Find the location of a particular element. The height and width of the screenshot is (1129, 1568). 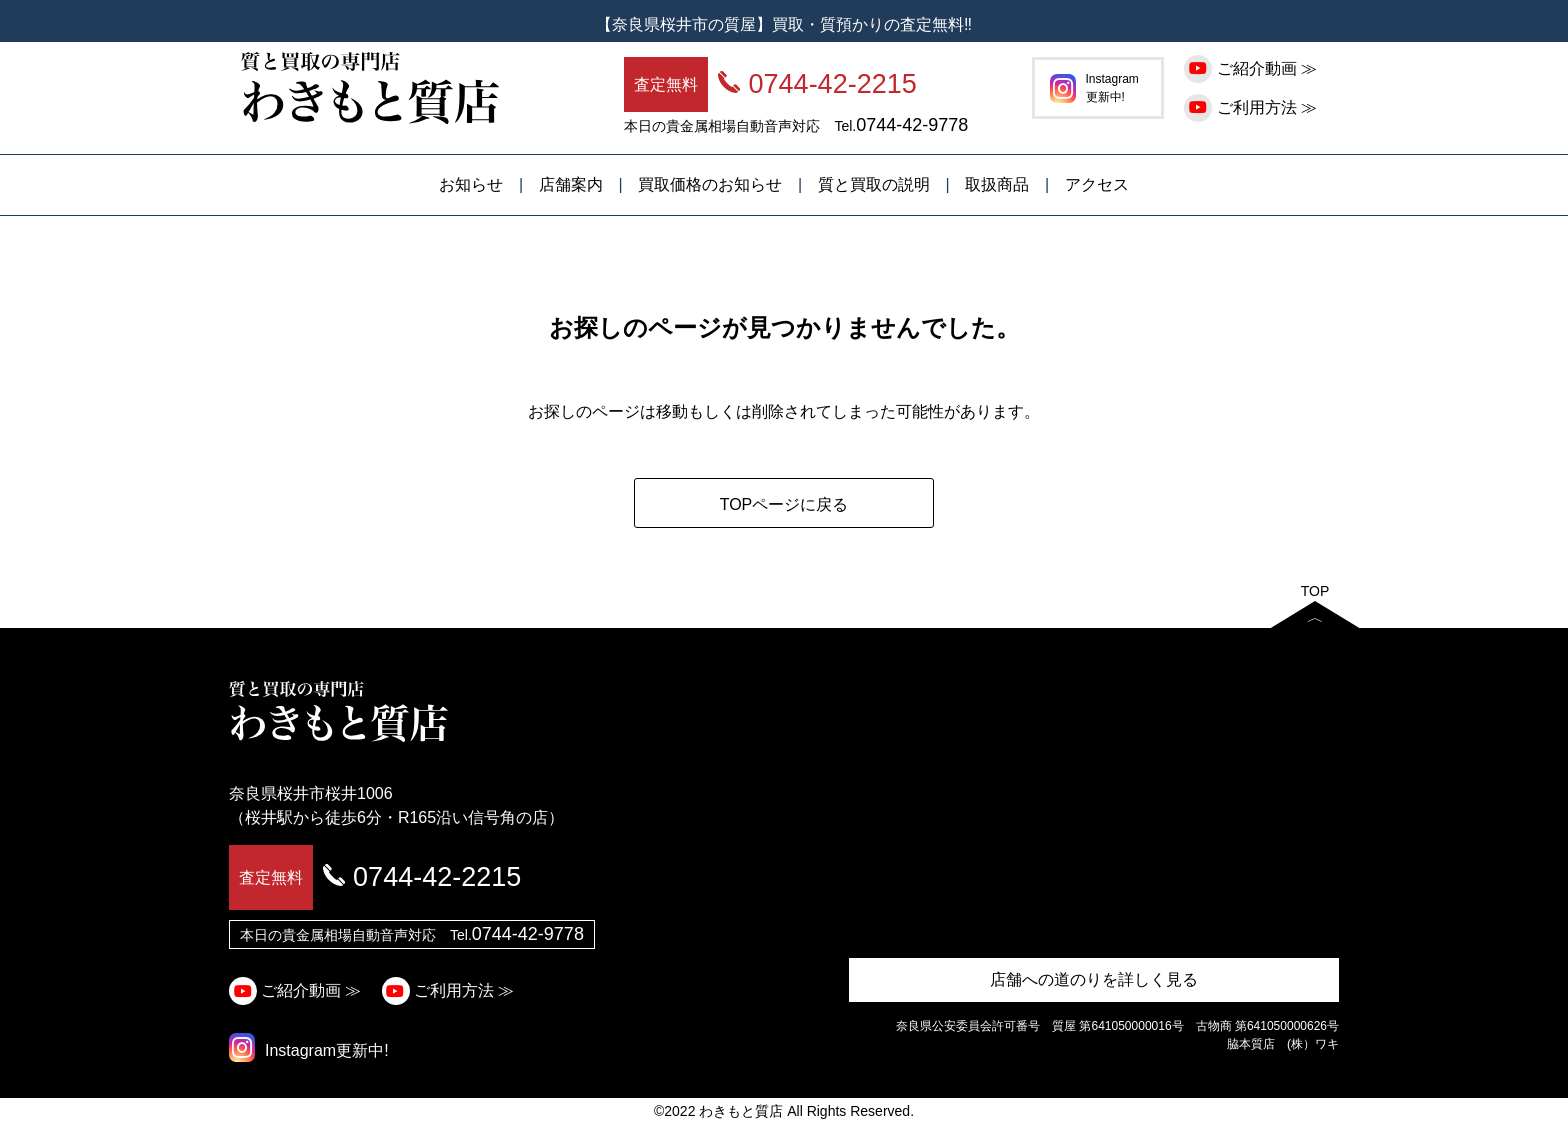

店舗への道のりを詳しく見る is located at coordinates (1094, 979).